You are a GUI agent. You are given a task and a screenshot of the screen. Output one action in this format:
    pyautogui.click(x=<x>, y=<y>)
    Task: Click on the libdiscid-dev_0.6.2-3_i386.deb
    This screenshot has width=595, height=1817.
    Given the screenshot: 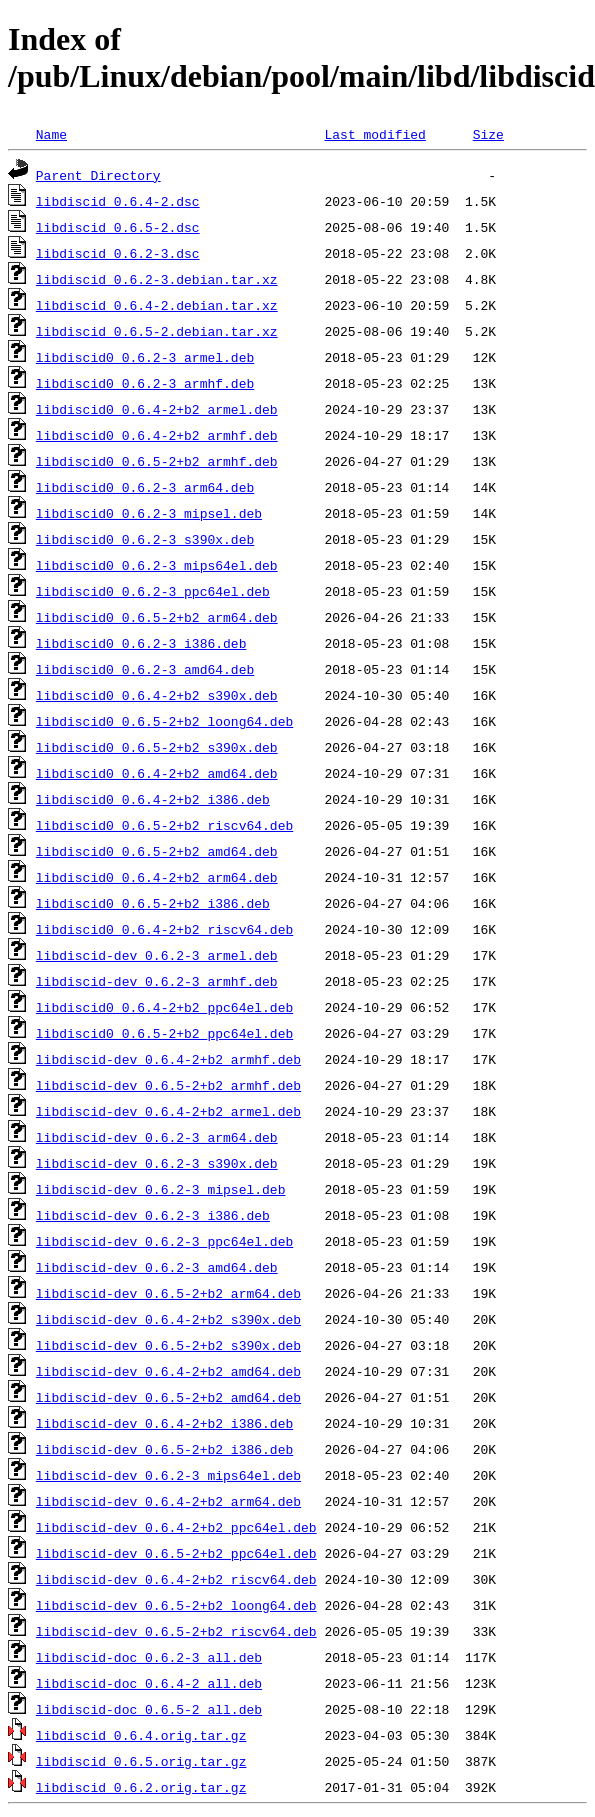 What is the action you would take?
    pyautogui.click(x=153, y=1215)
    